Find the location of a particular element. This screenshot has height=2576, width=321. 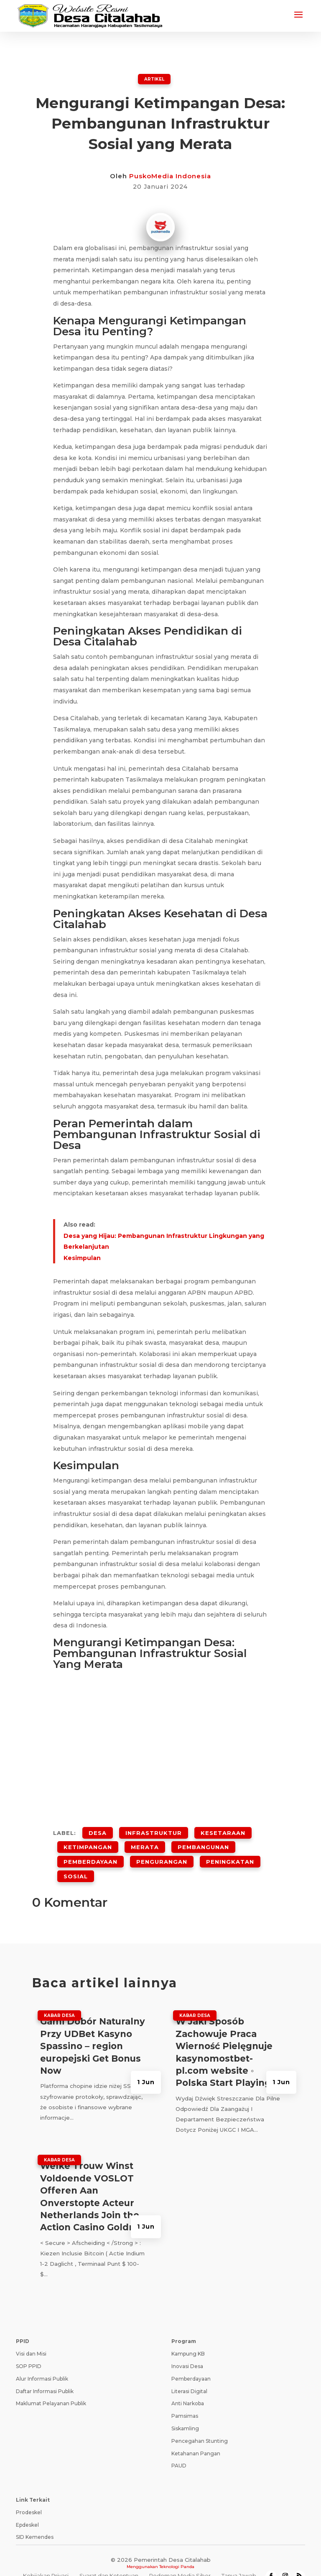

Alur Informasi Publik is located at coordinates (42, 2362).